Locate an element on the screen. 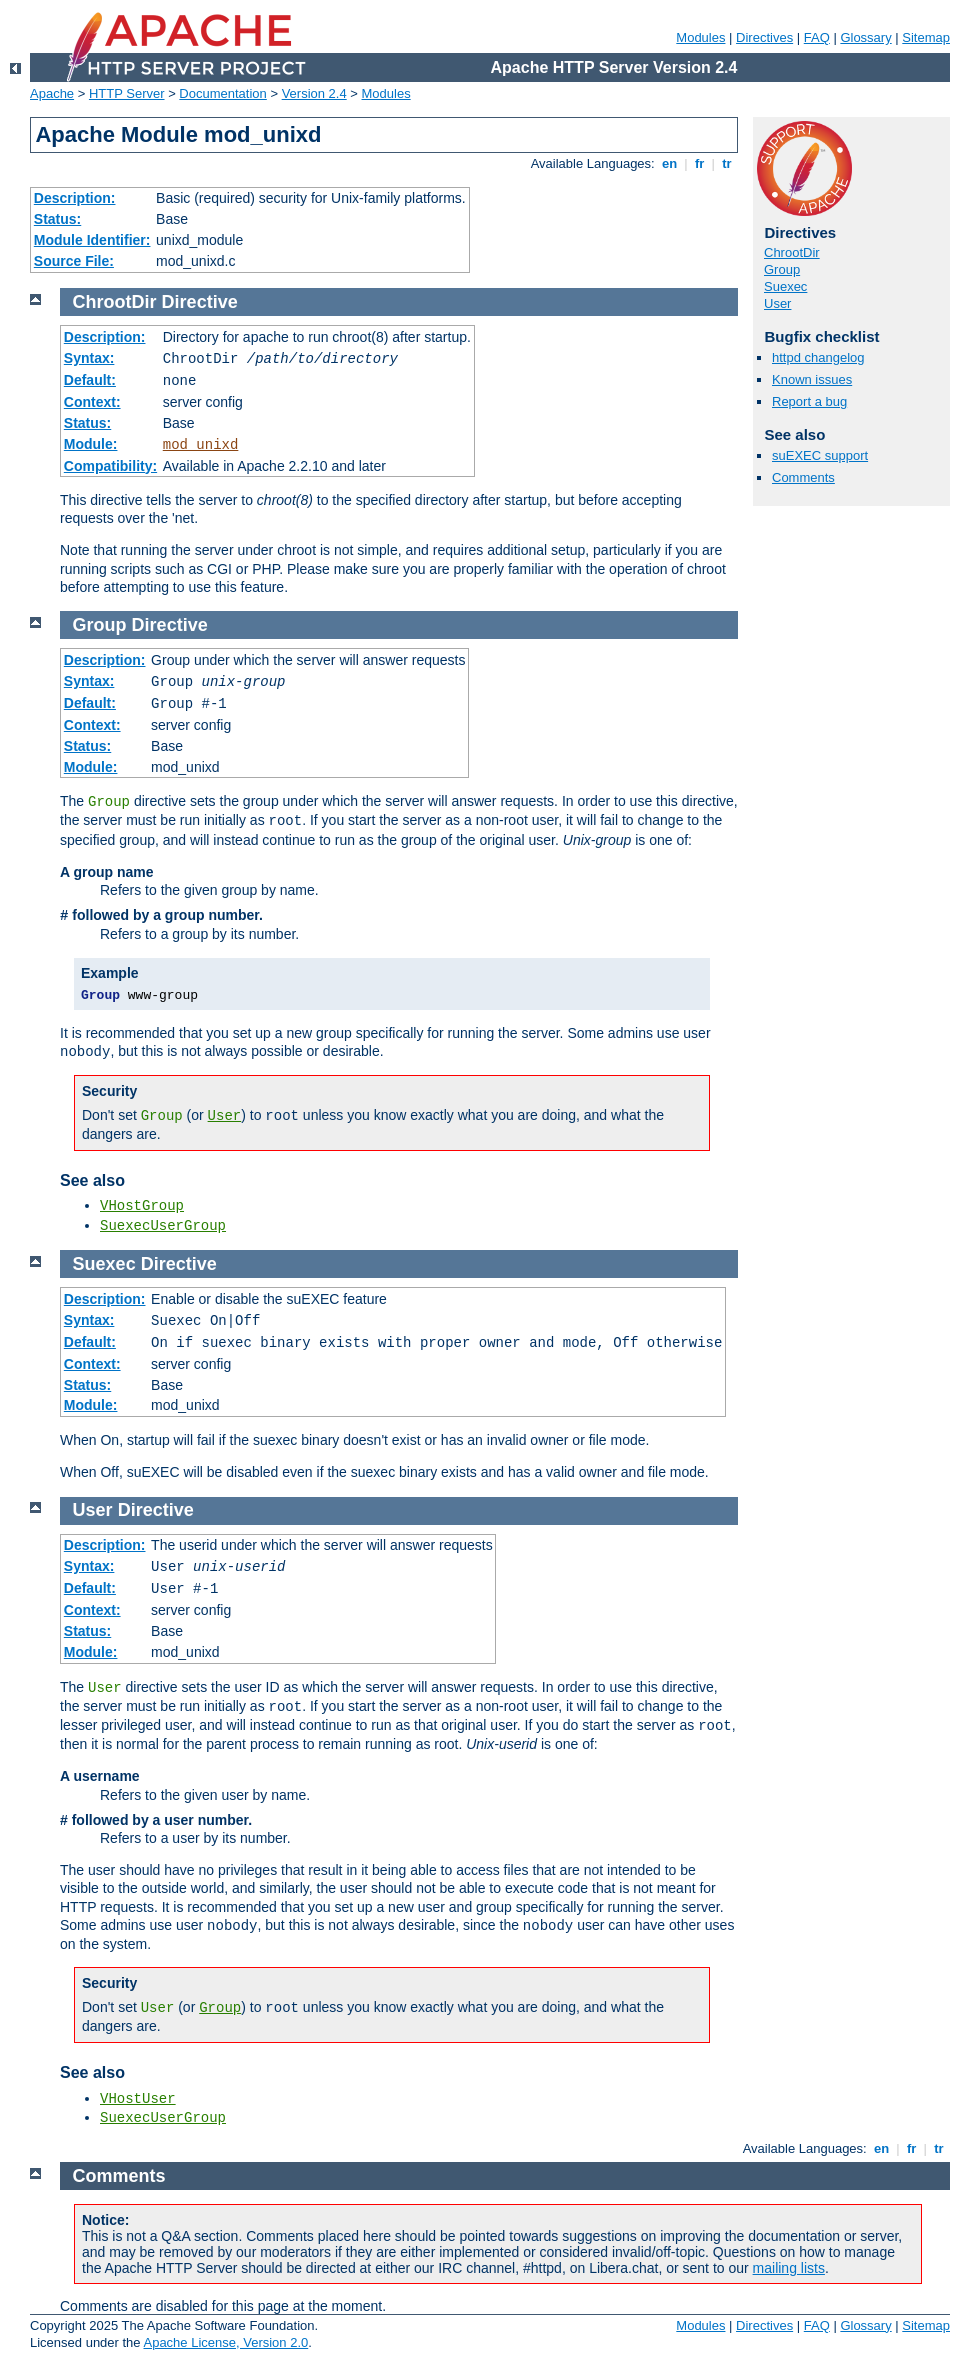  Report a bug is located at coordinates (809, 401).